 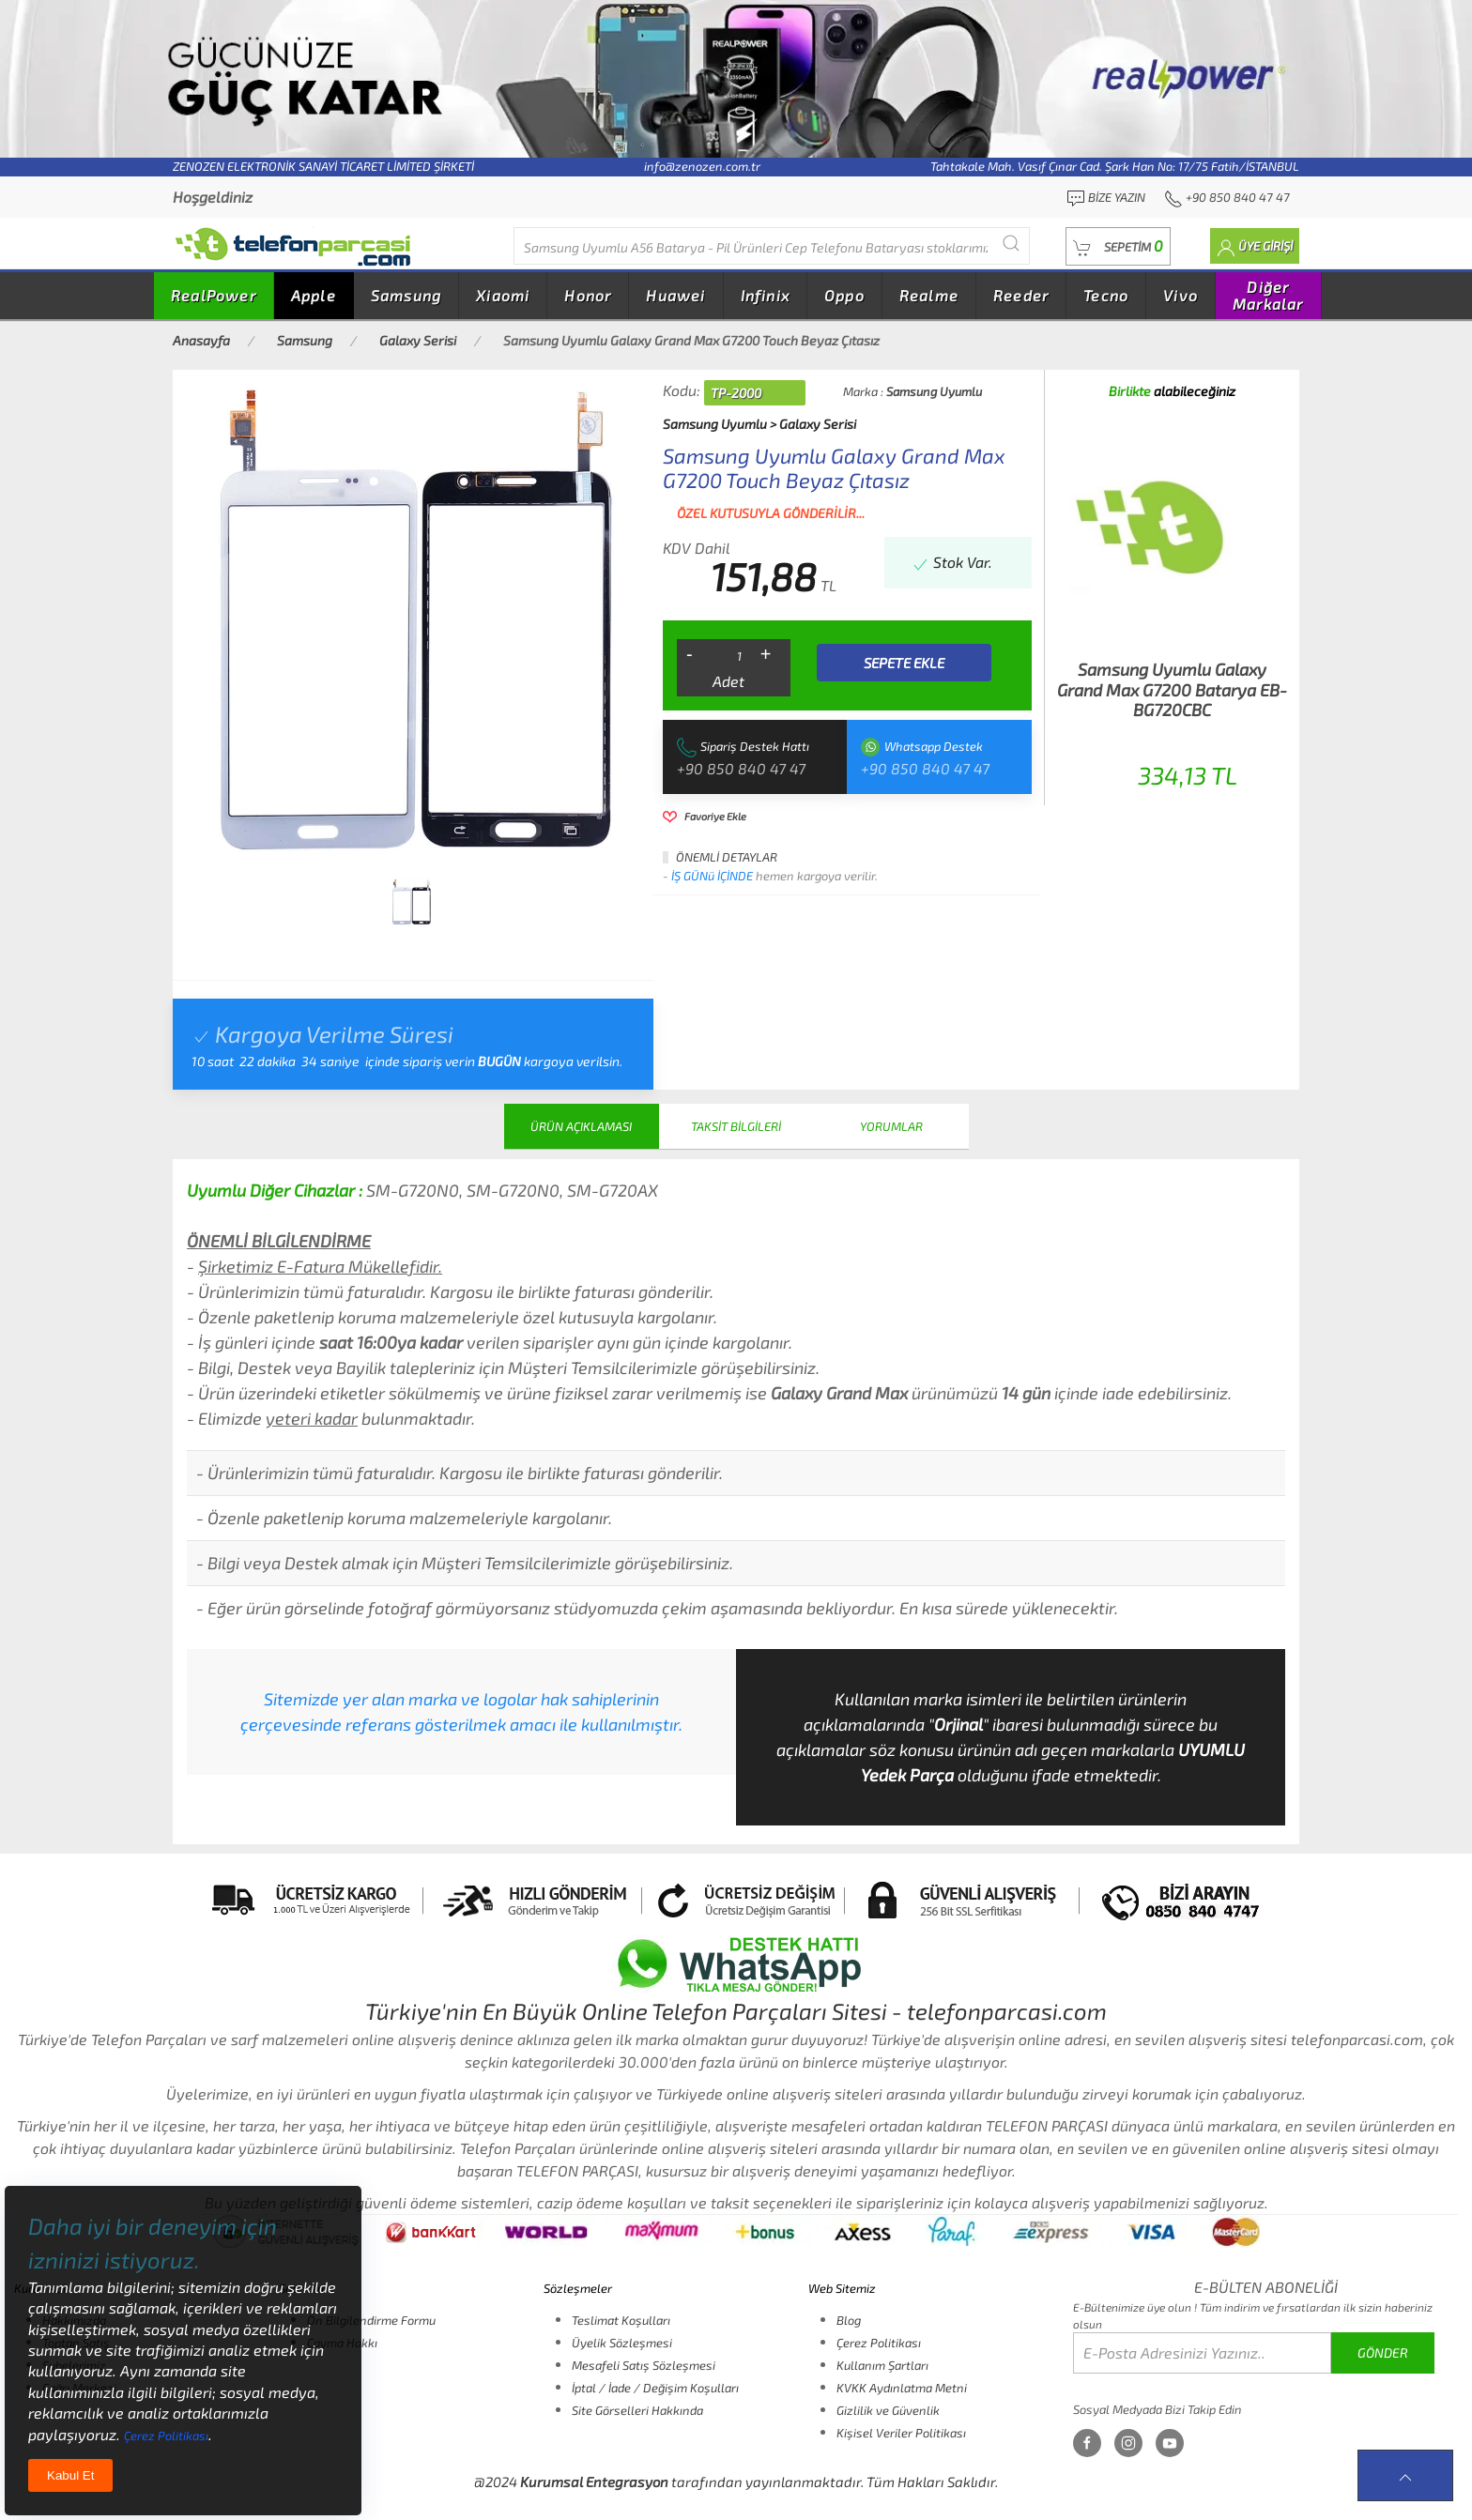 I want to click on [Submit Search], so click(x=1011, y=243).